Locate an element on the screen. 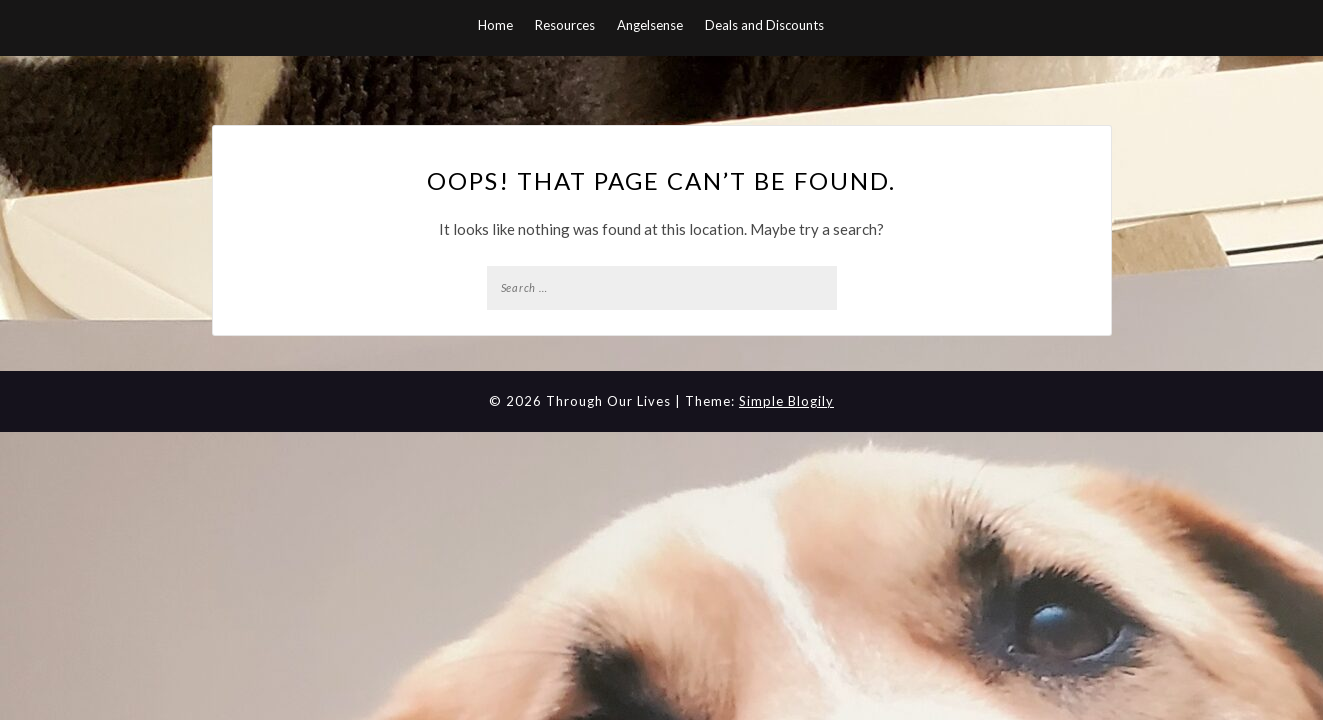  Deals and Discounts is located at coordinates (764, 25).